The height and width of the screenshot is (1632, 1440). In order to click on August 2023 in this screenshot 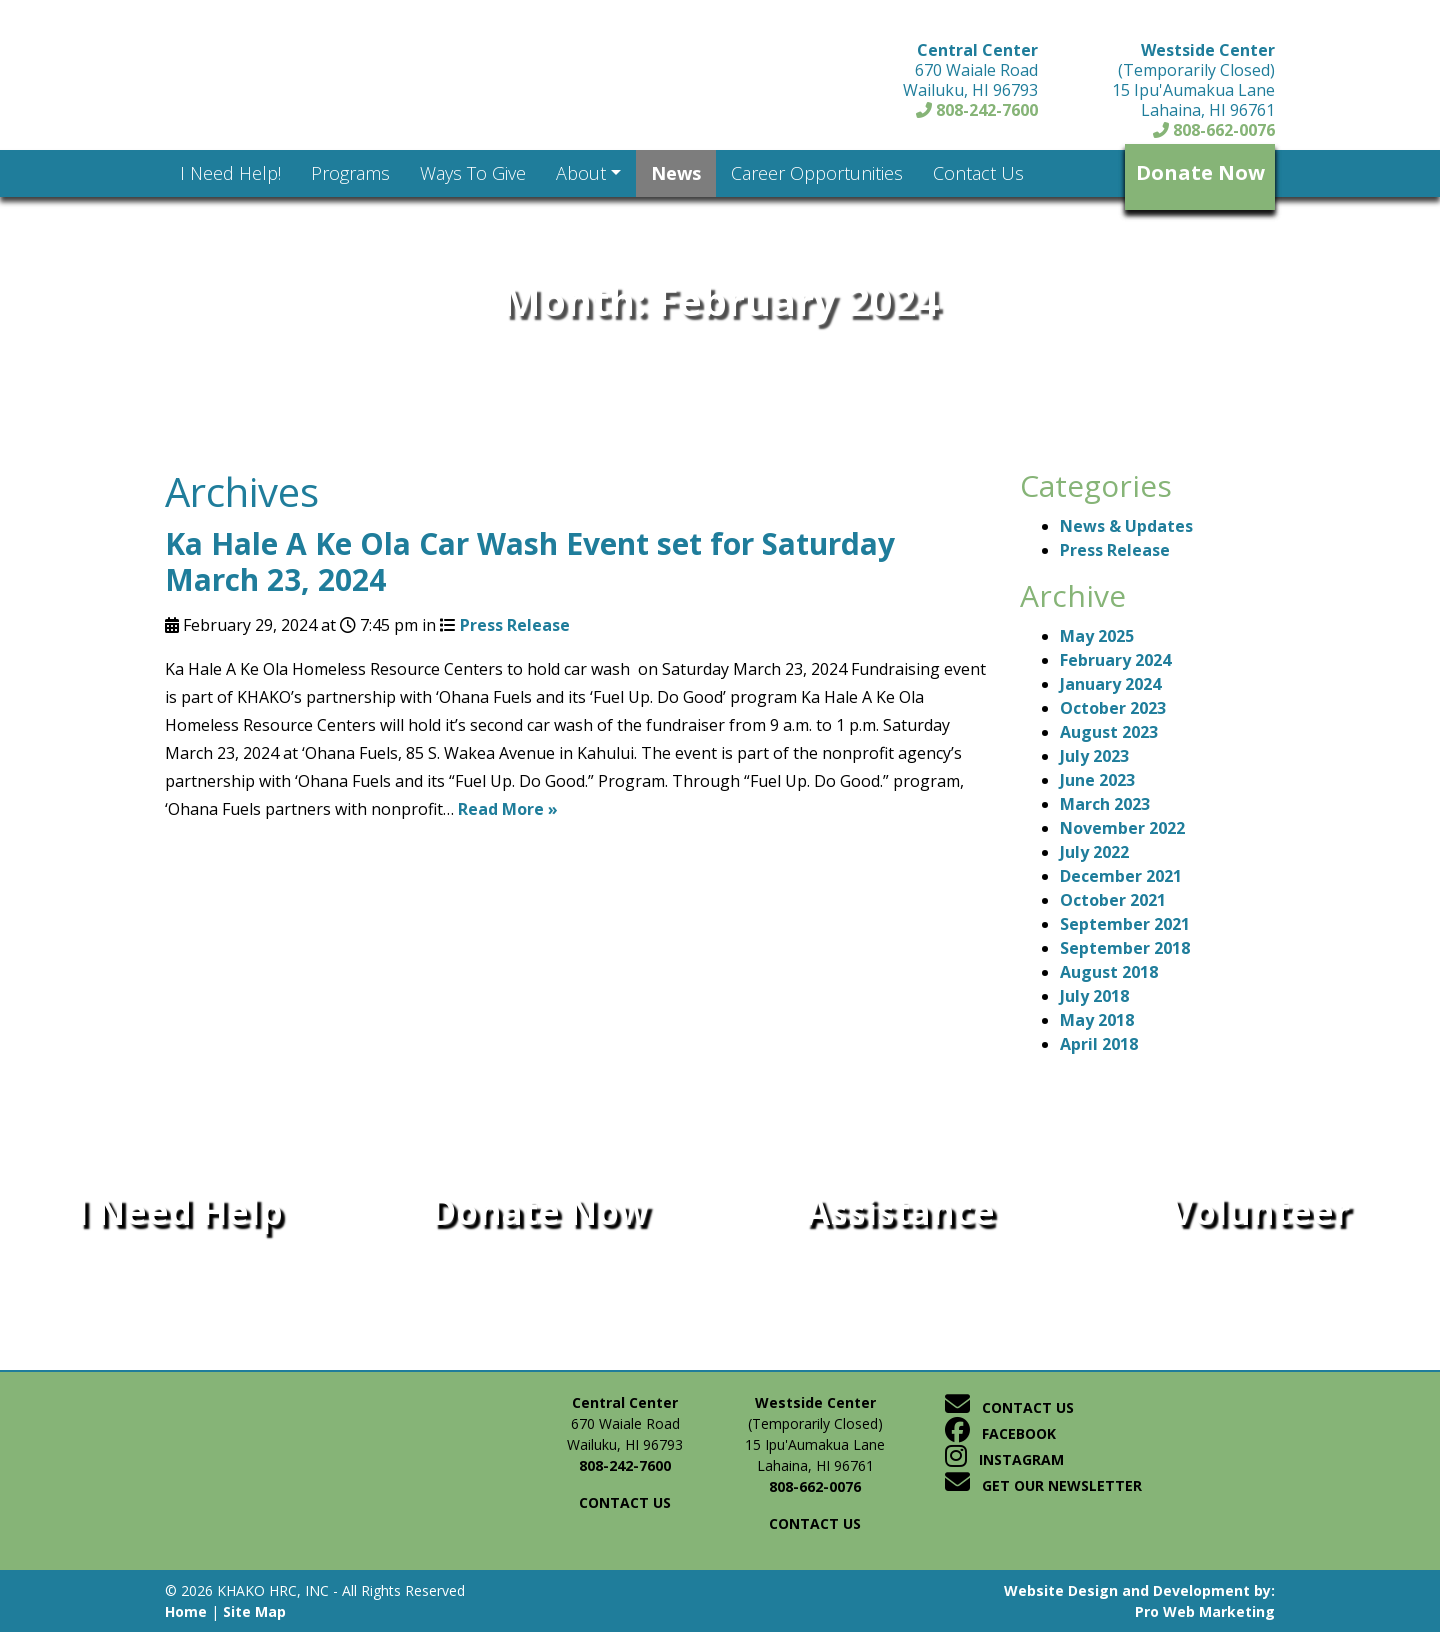, I will do `click(1109, 732)`.